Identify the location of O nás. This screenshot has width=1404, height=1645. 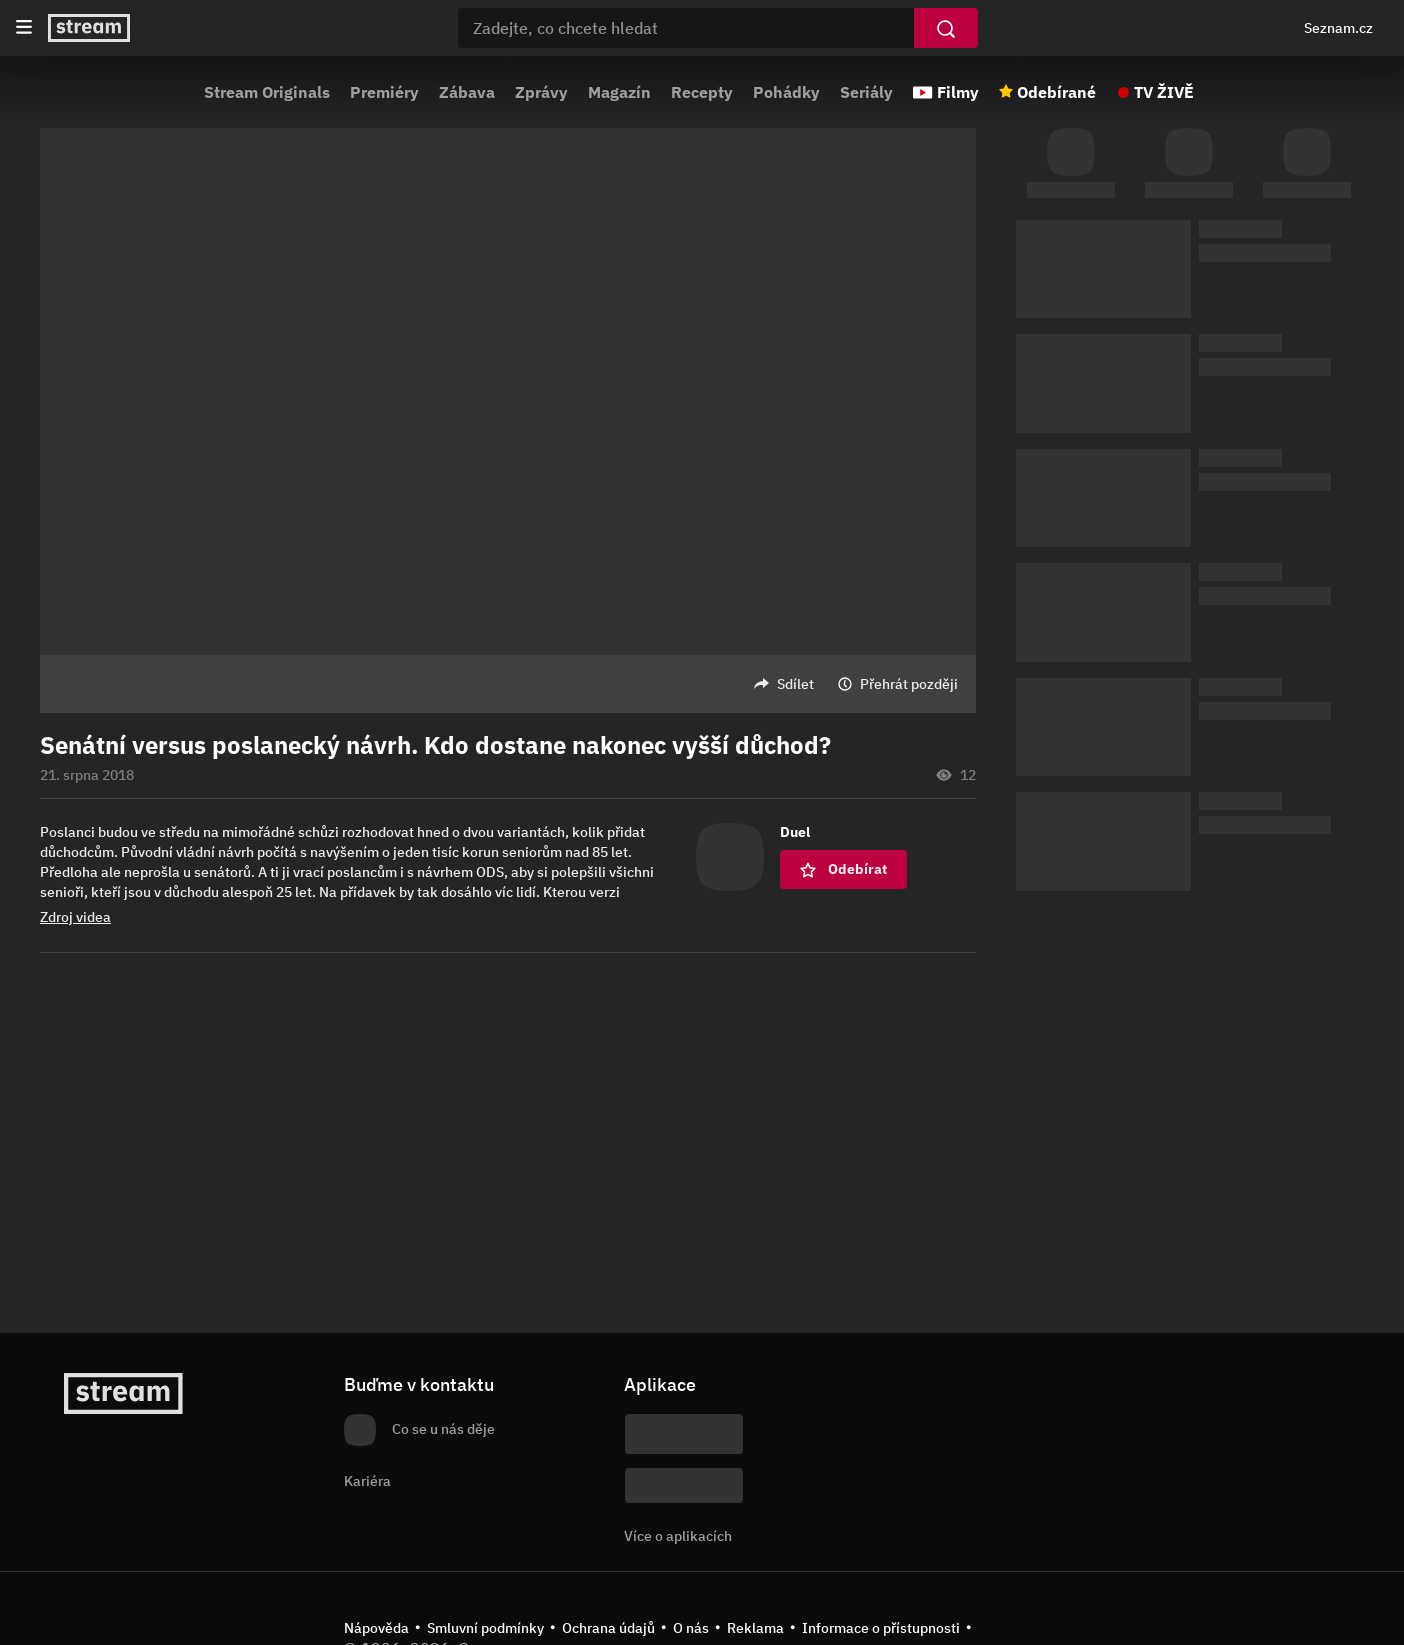
(691, 1628).